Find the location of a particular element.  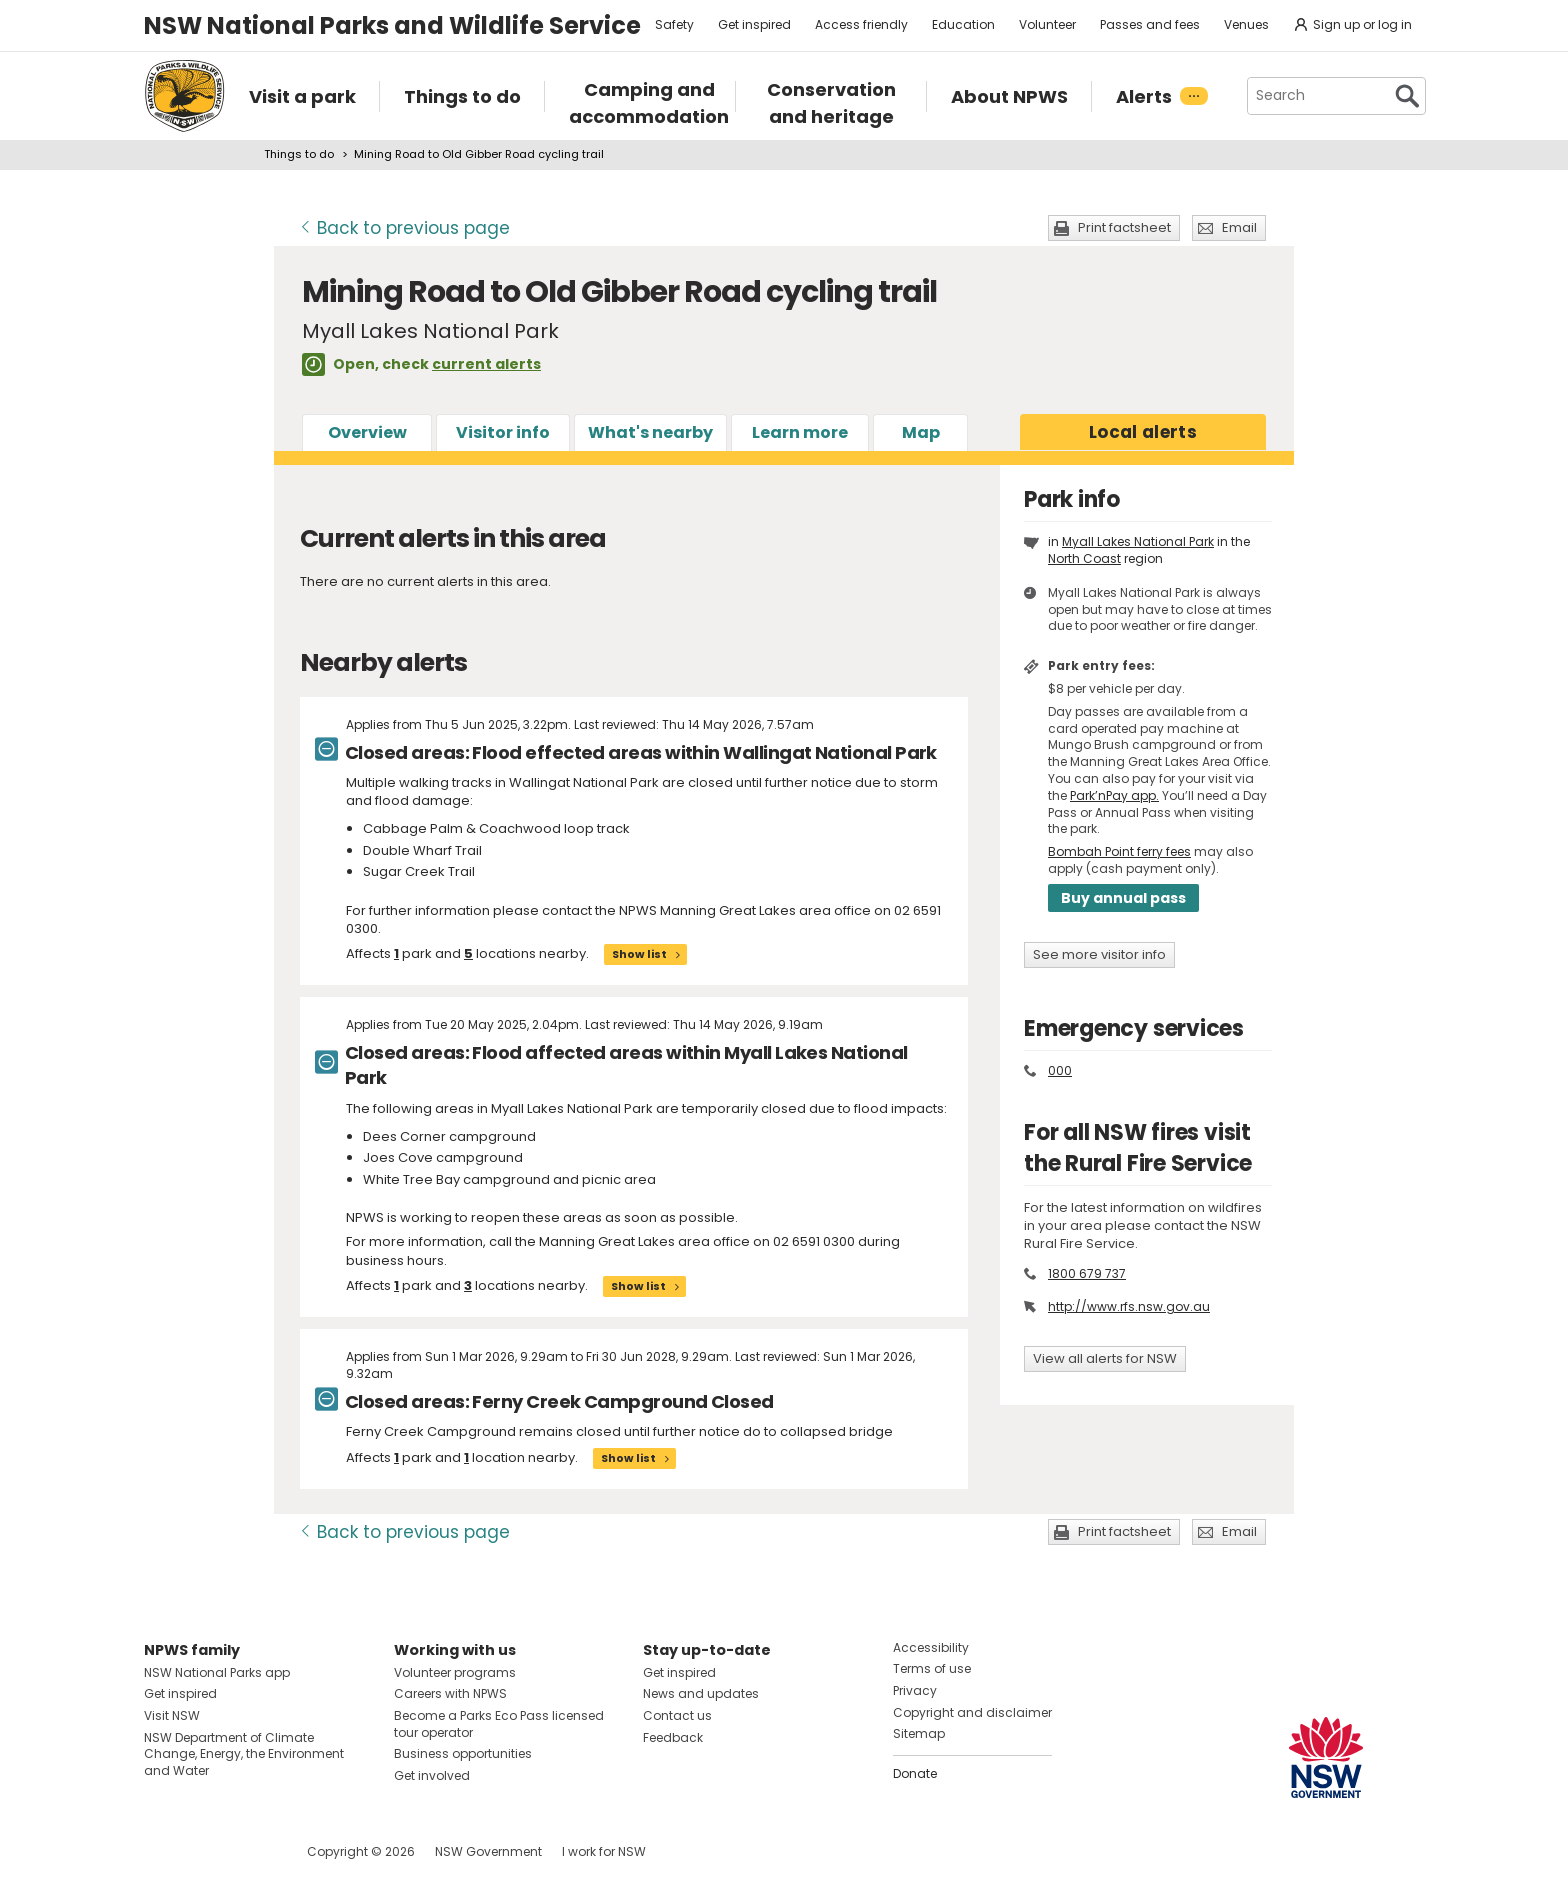

Business opportunities is located at coordinates (463, 1753).